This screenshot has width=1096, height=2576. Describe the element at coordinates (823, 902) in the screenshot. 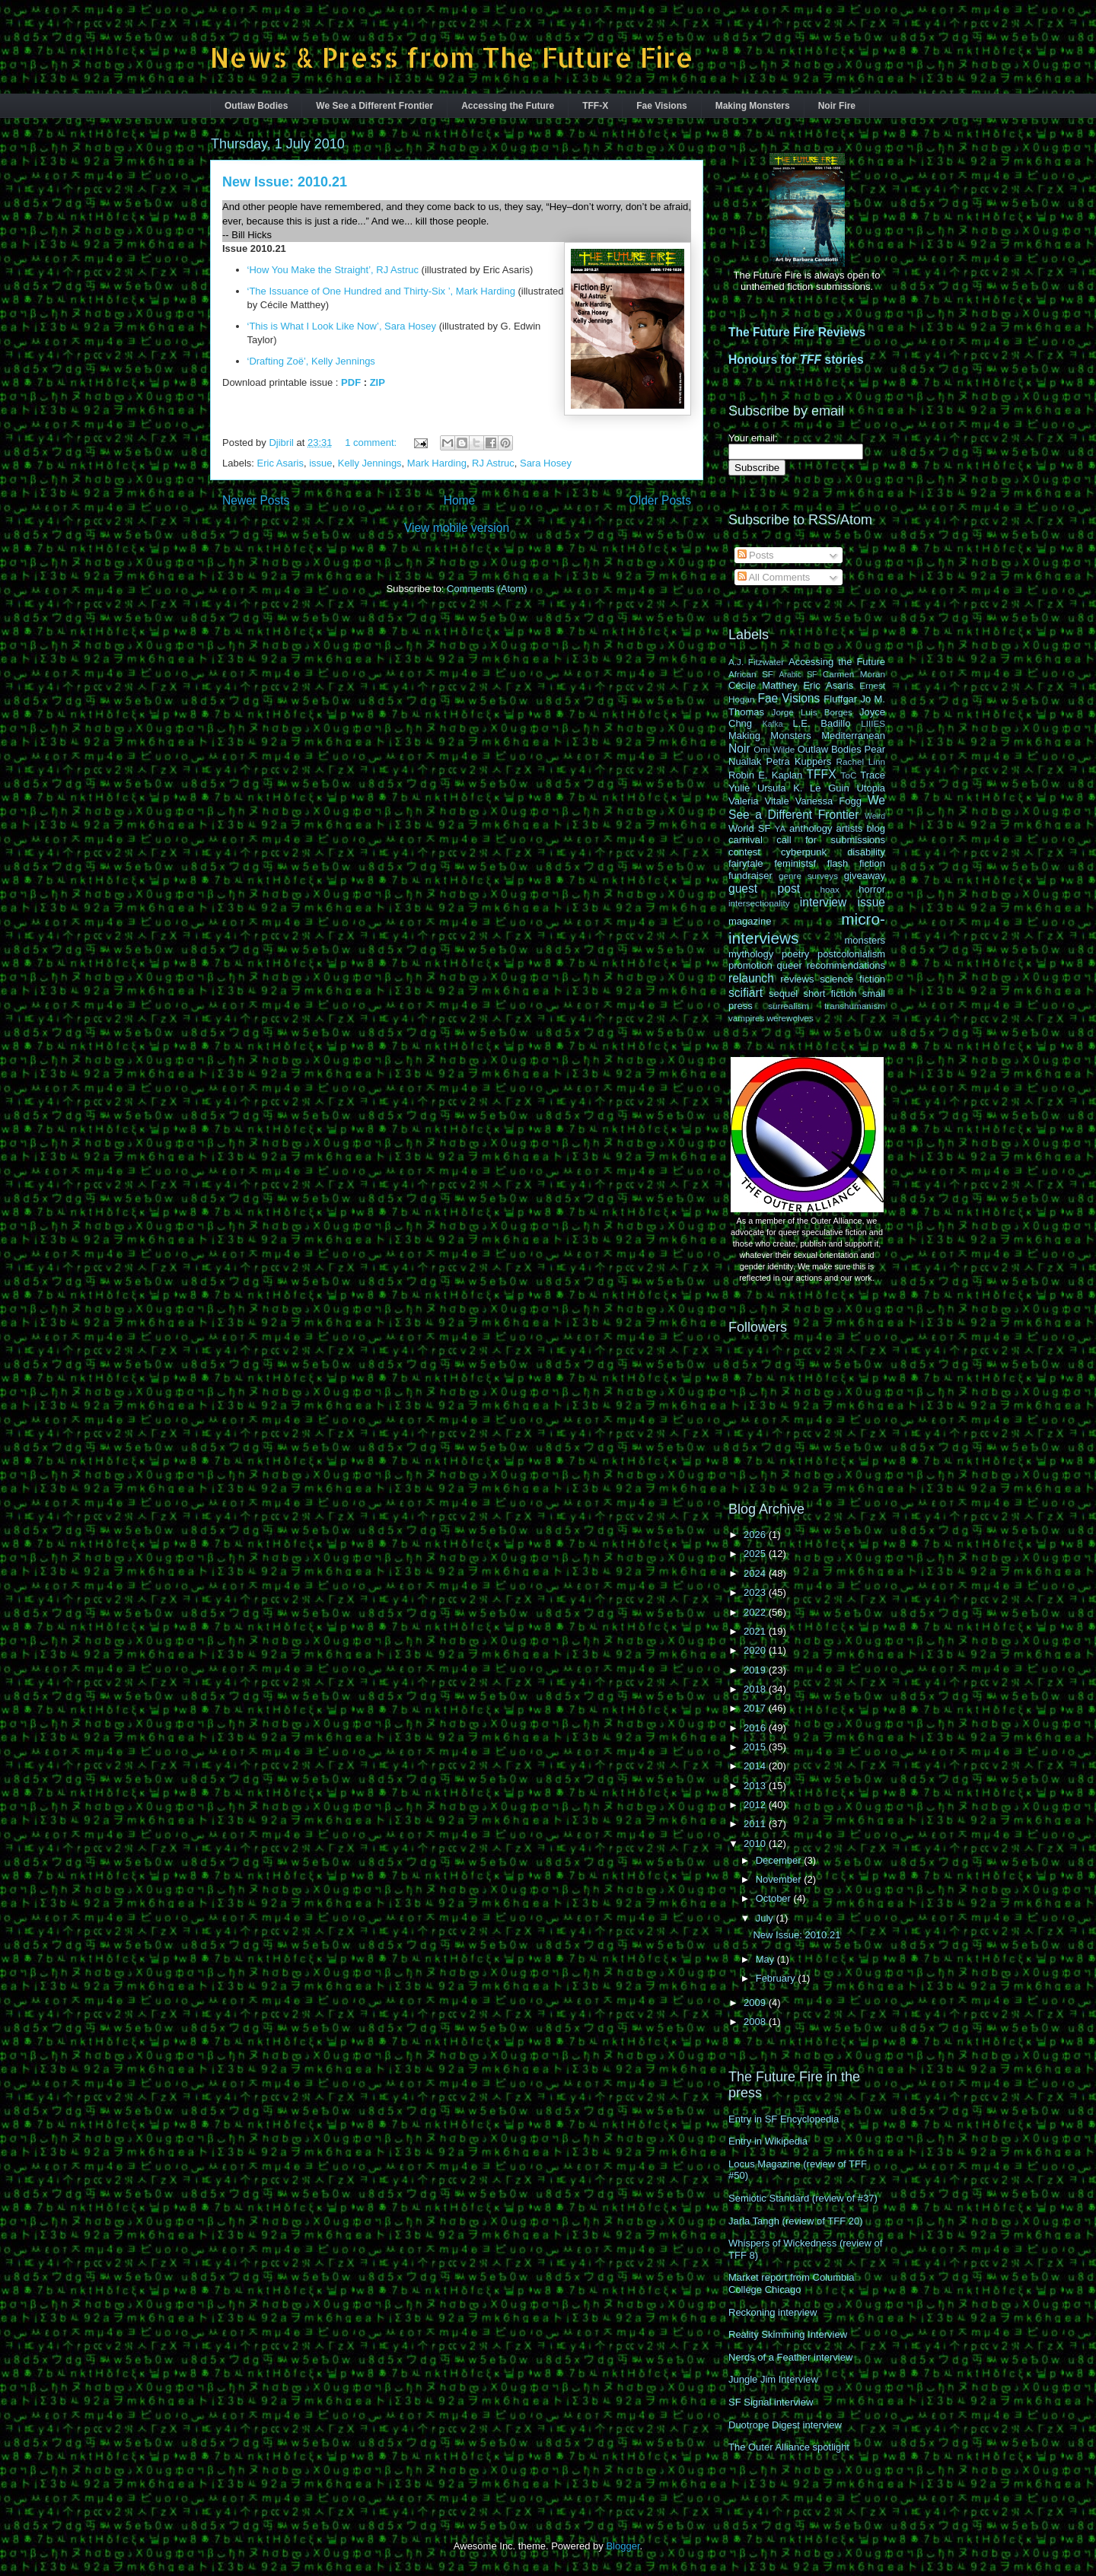

I see `interview` at that location.